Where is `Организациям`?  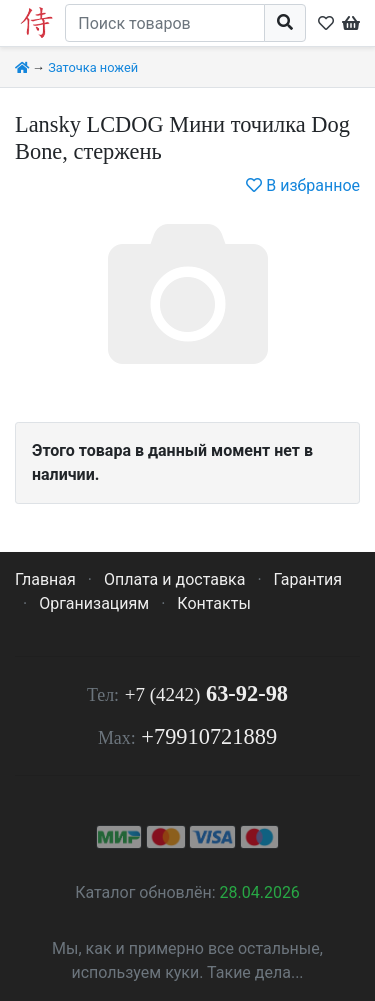
Организациям is located at coordinates (94, 603).